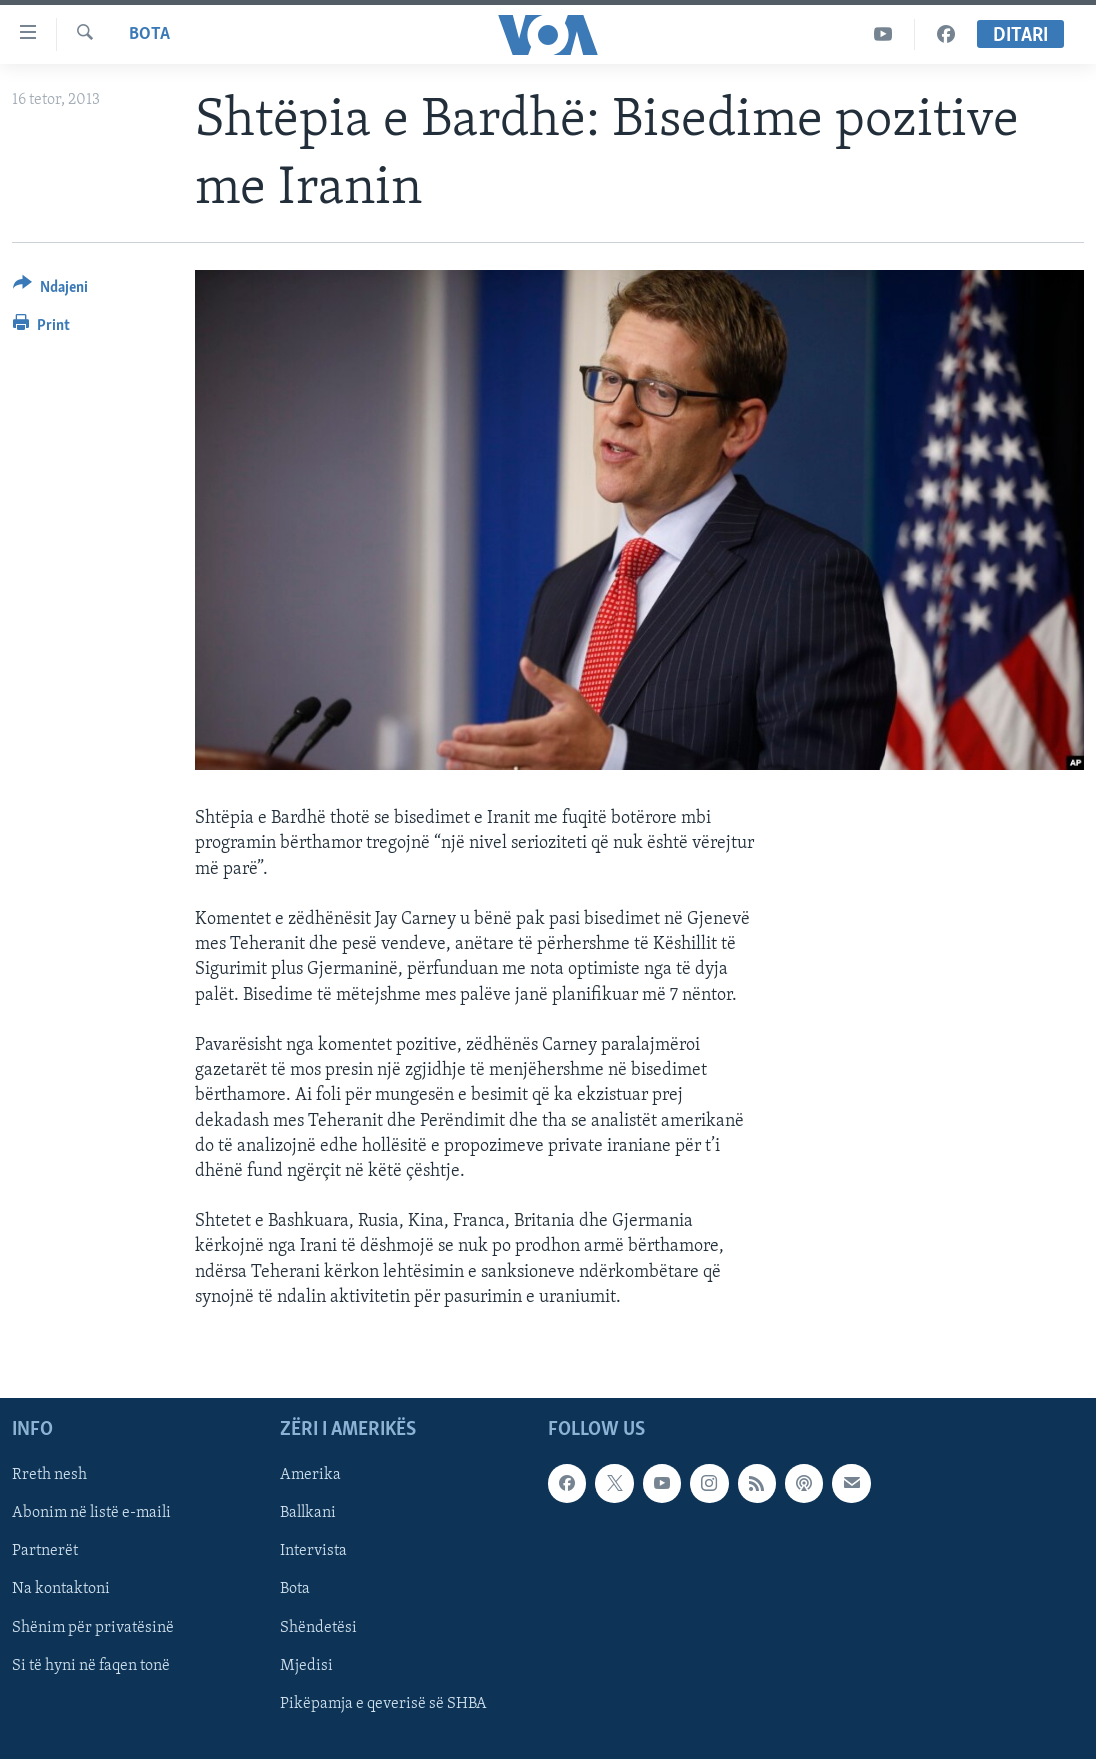 The width and height of the screenshot is (1096, 1759). What do you see at coordinates (306, 1666) in the screenshot?
I see `Mjedisi` at bounding box center [306, 1666].